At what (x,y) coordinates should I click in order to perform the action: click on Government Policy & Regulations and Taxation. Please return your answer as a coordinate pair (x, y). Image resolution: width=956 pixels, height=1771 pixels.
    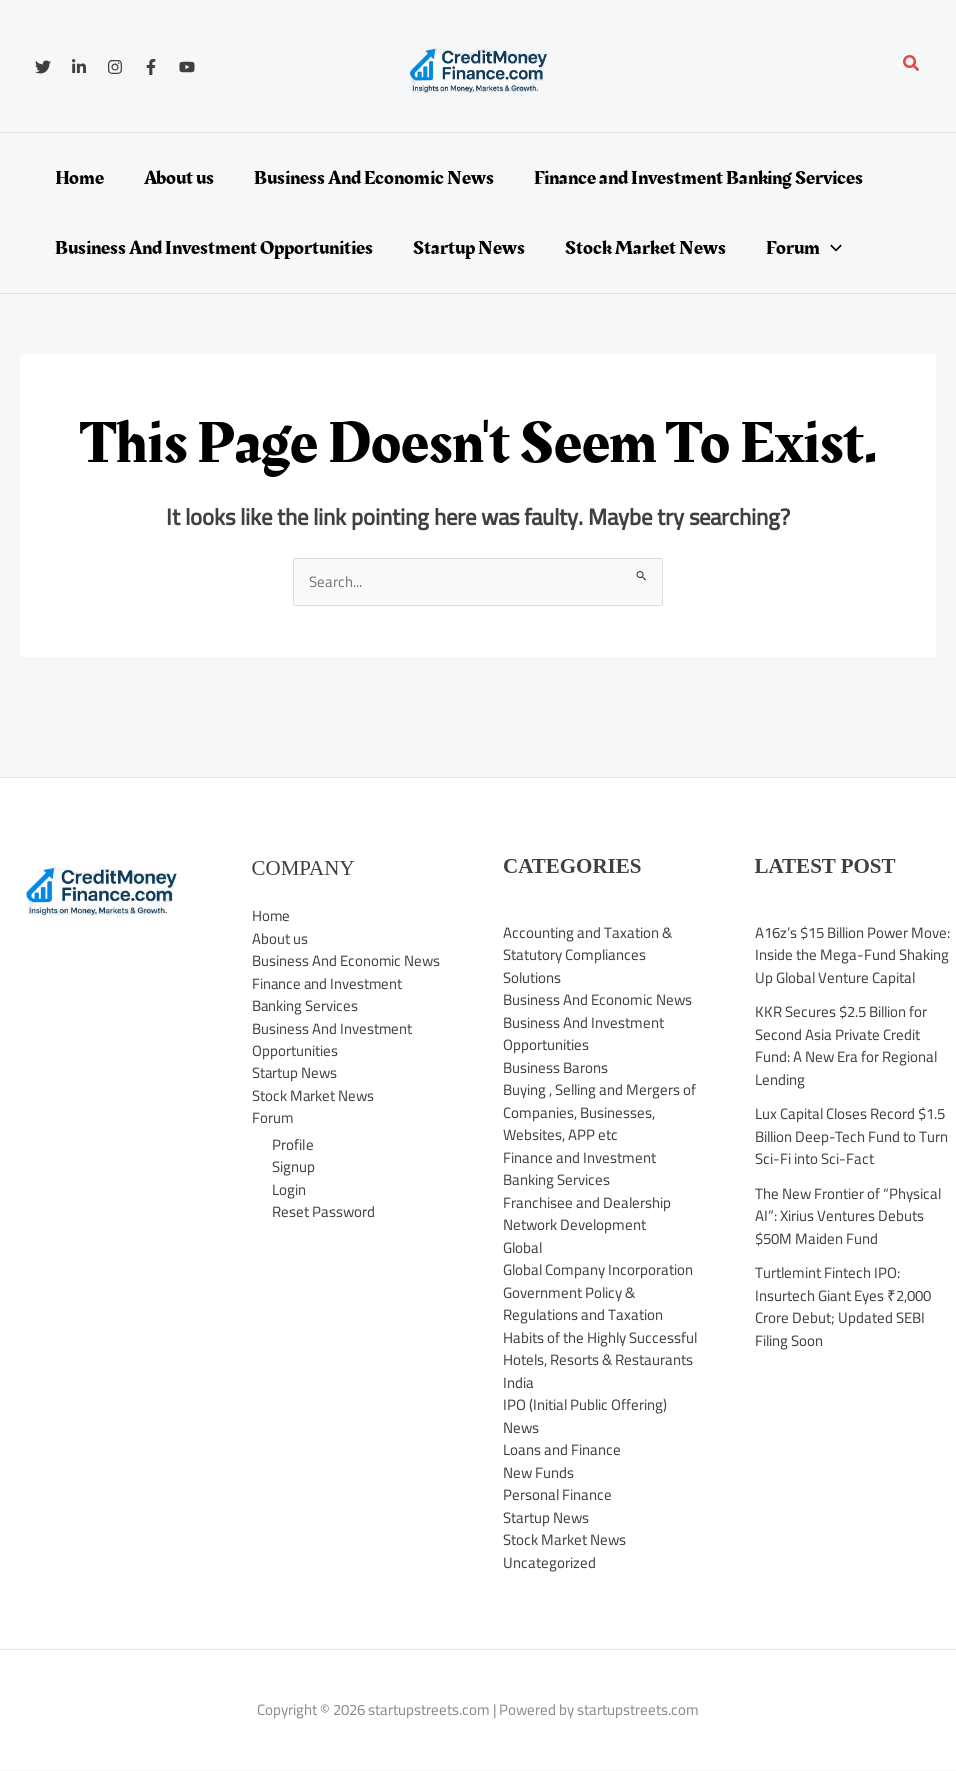
    Looking at the image, I should click on (583, 1304).